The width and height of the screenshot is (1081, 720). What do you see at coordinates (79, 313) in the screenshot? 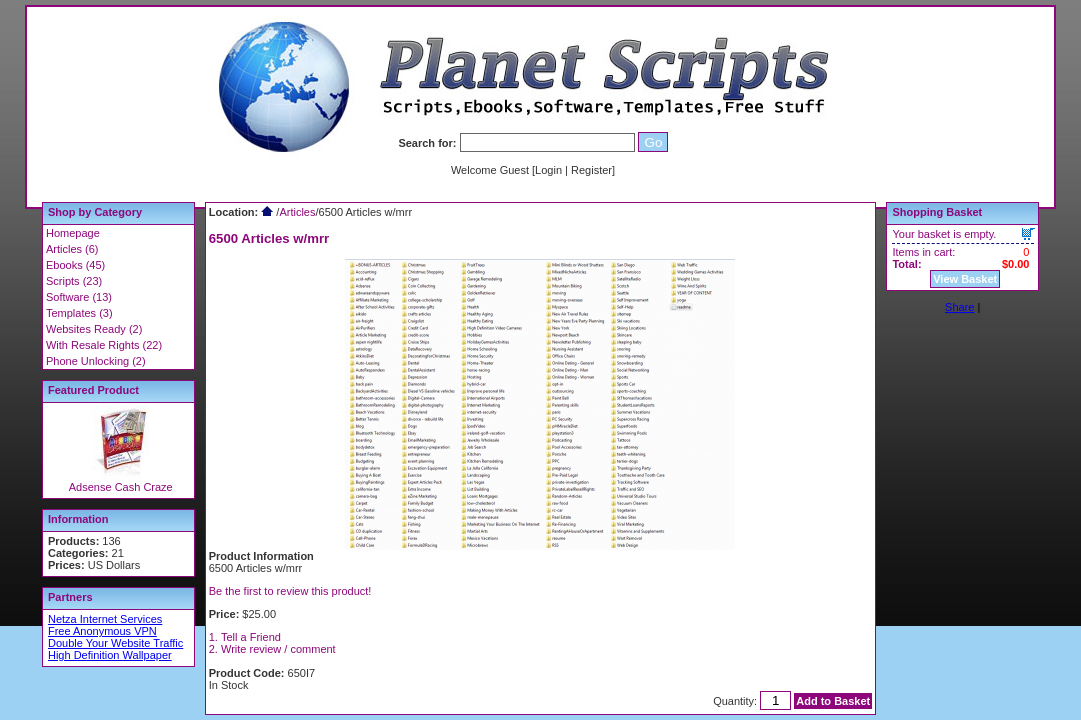
I see `Templates (3)` at bounding box center [79, 313].